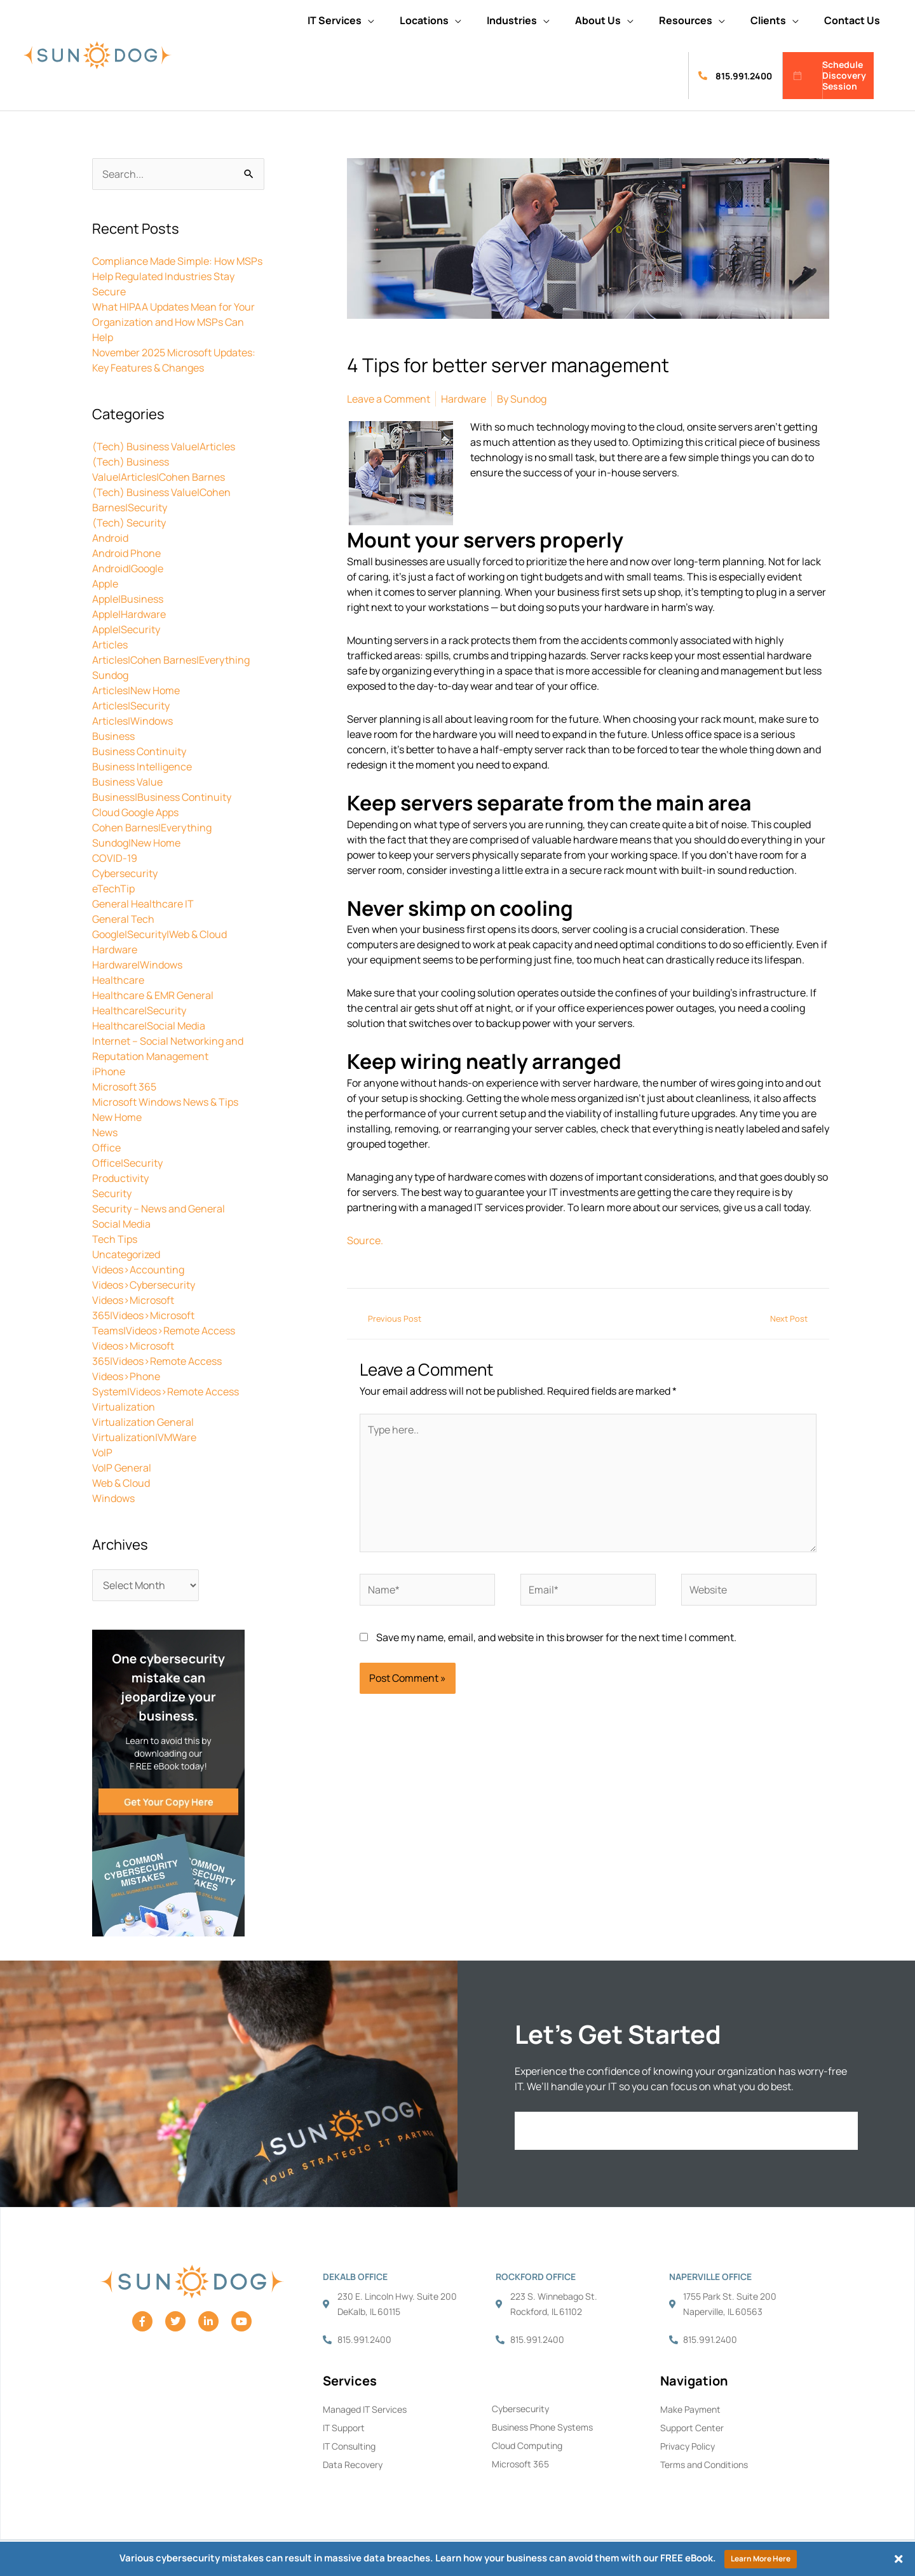 The width and height of the screenshot is (915, 2576). I want to click on Articles|New Home, so click(136, 690).